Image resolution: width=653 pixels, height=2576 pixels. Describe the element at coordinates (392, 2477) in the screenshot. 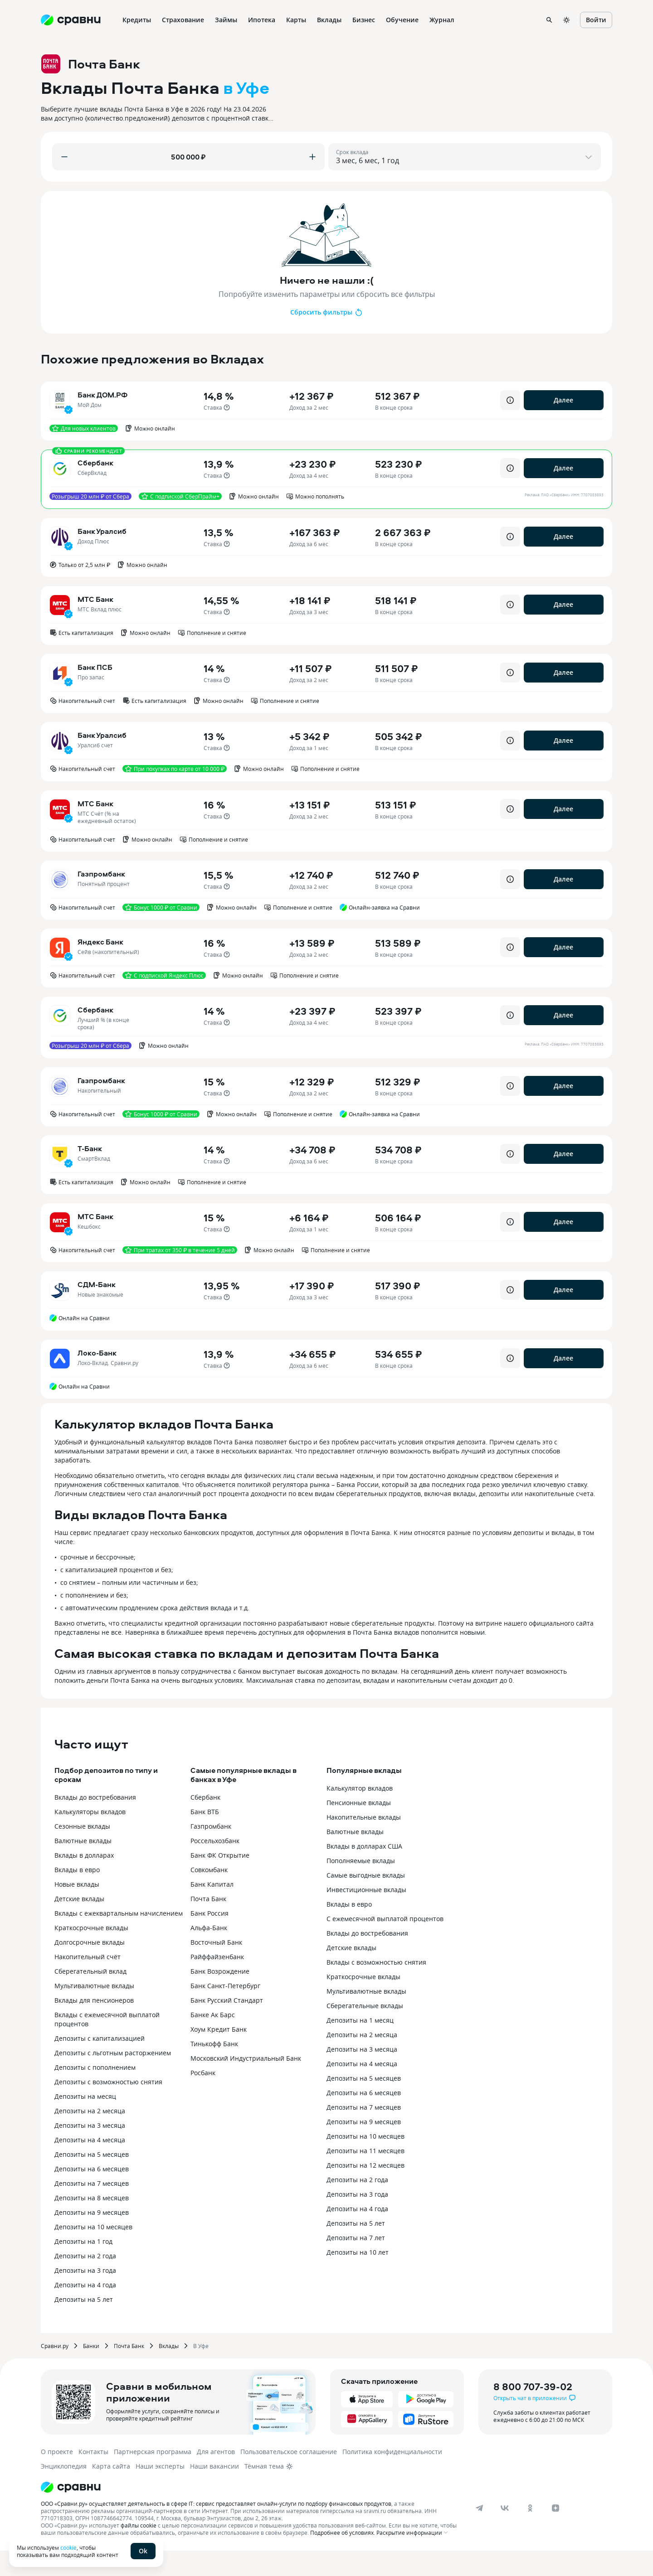

I see `Политика конфиденциальности` at that location.